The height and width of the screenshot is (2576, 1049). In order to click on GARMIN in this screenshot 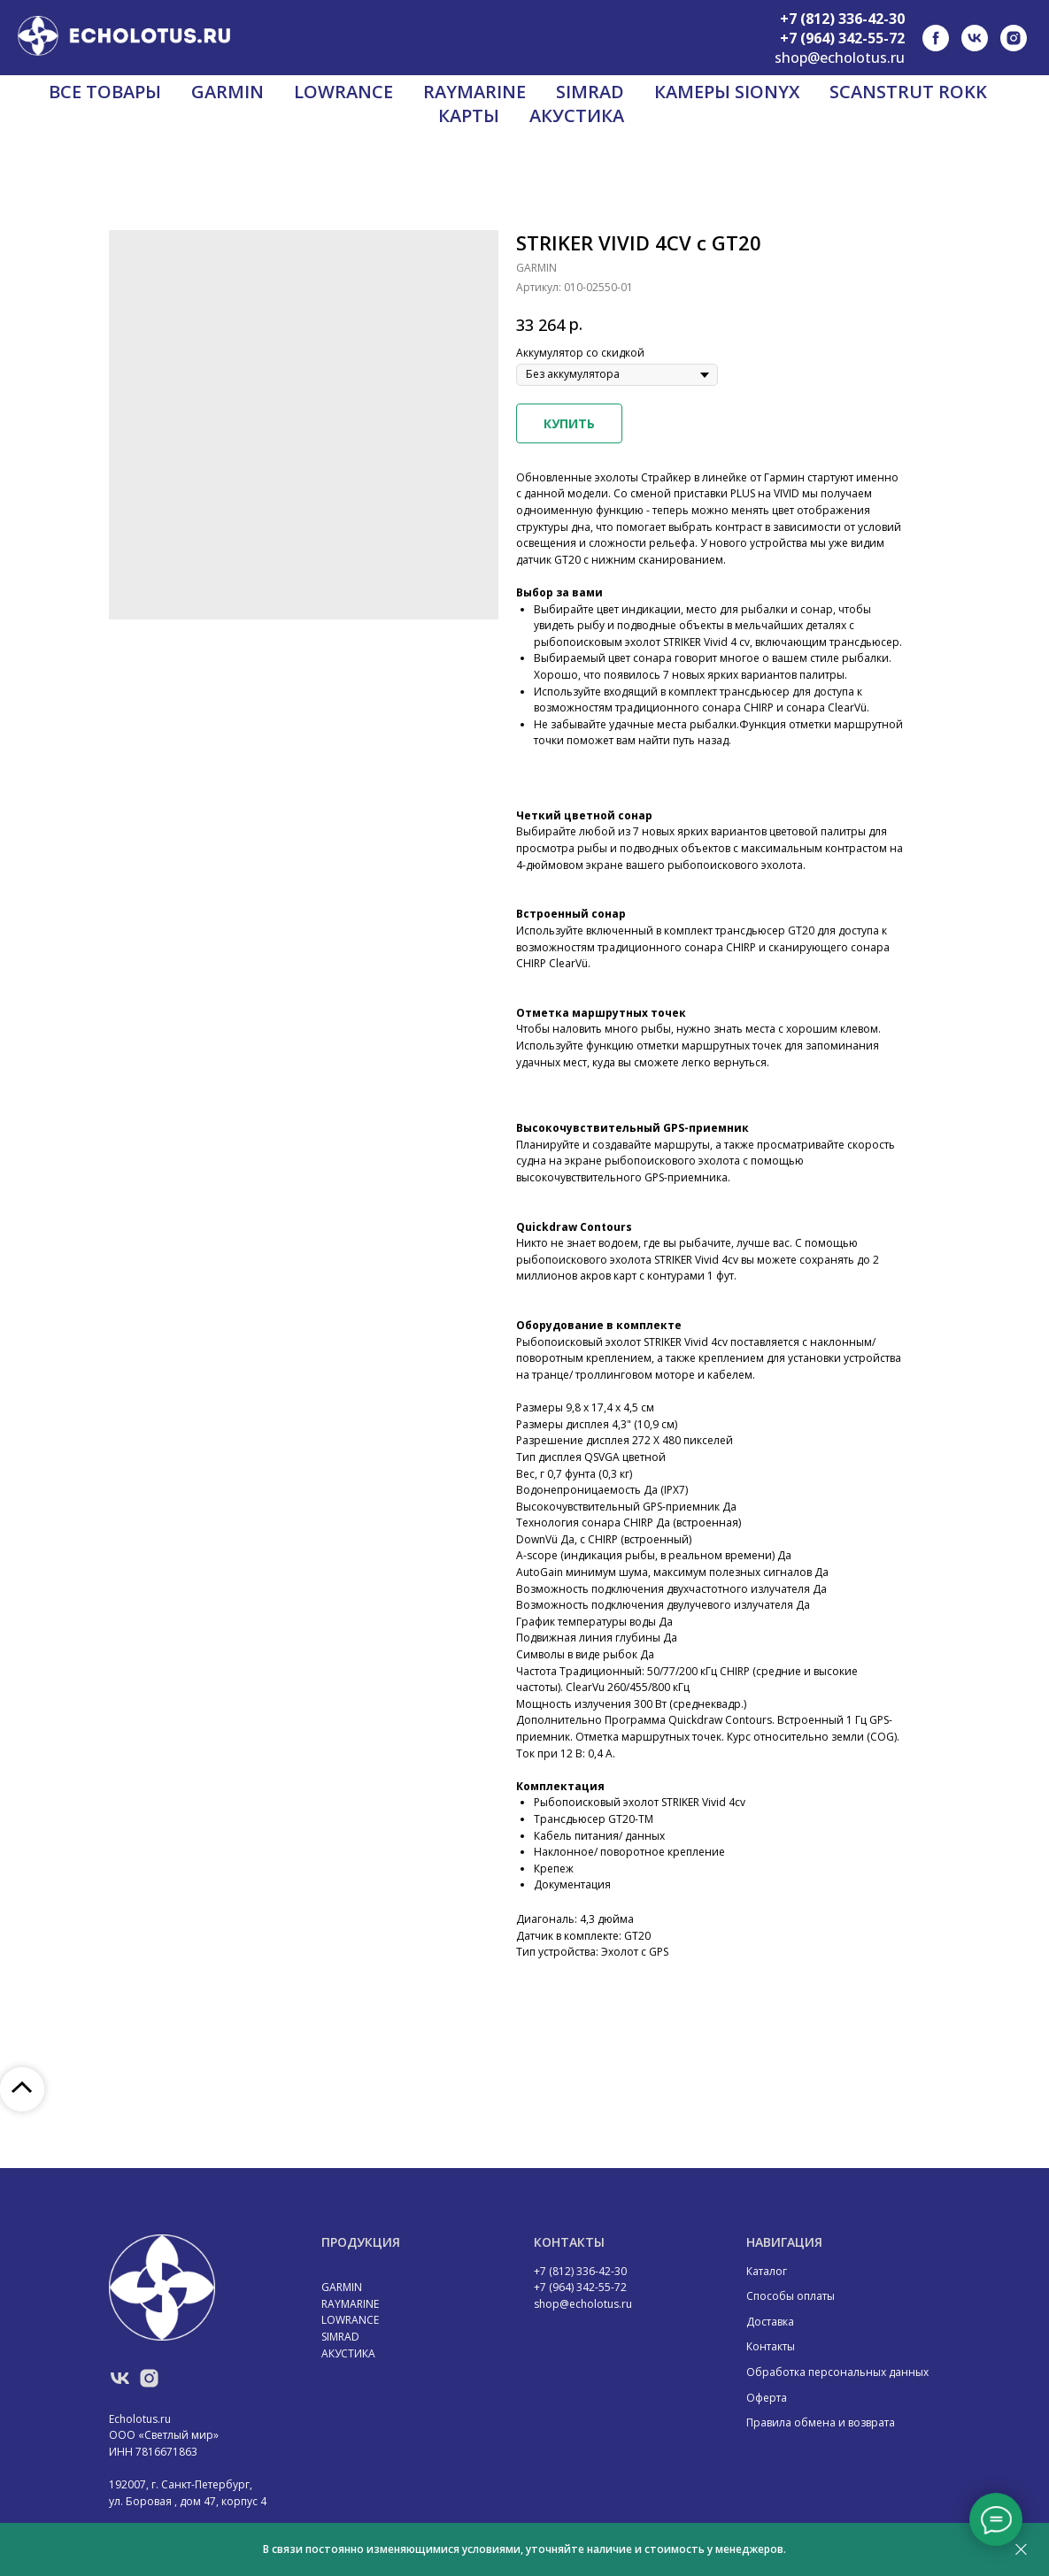, I will do `click(227, 92)`.